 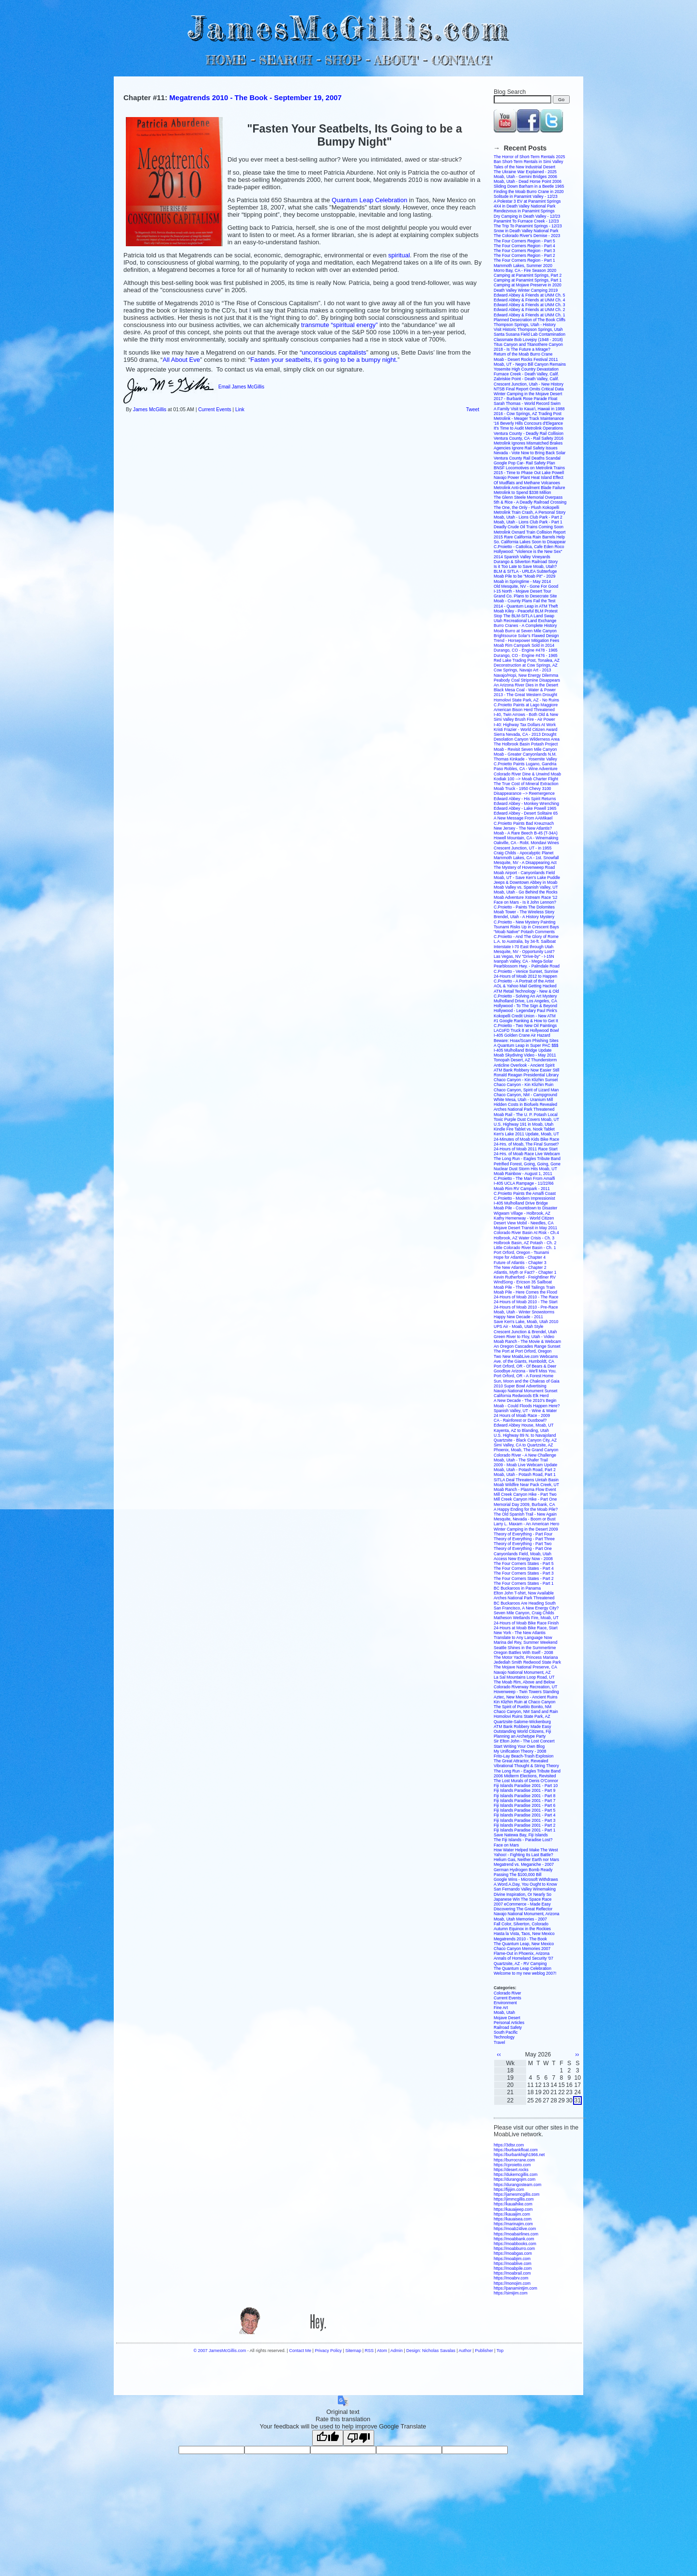 I want to click on https://moabrv.com, so click(x=511, y=2278).